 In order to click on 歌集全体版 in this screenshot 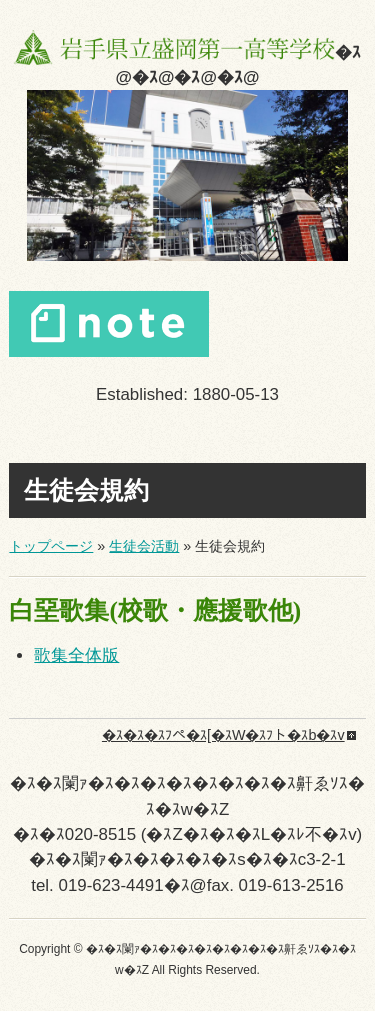, I will do `click(76, 655)`.